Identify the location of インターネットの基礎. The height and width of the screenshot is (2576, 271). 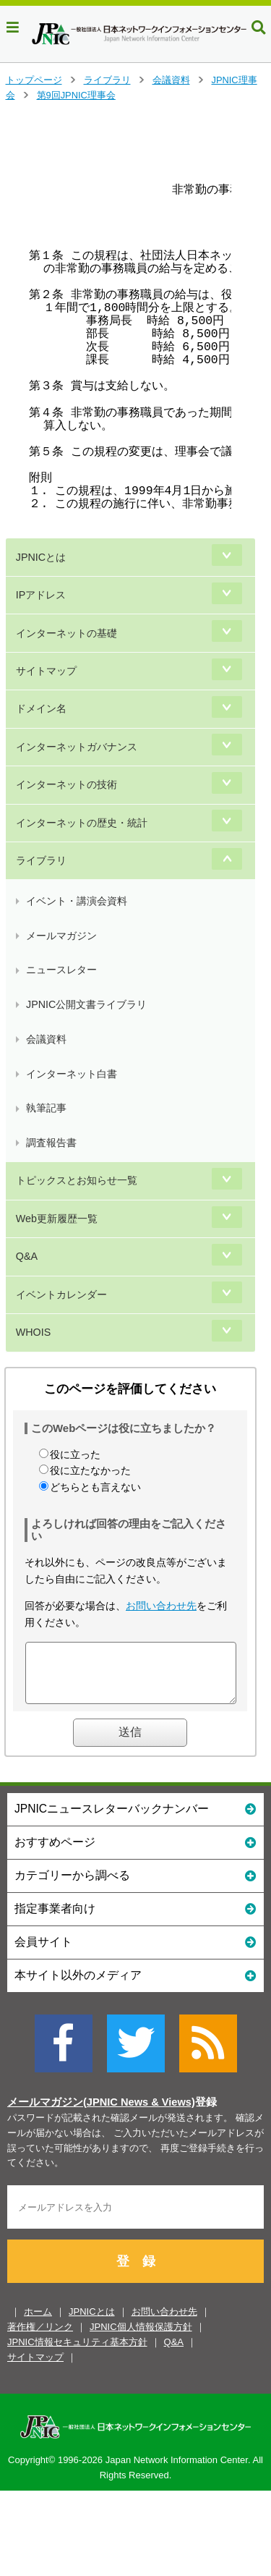
(66, 633).